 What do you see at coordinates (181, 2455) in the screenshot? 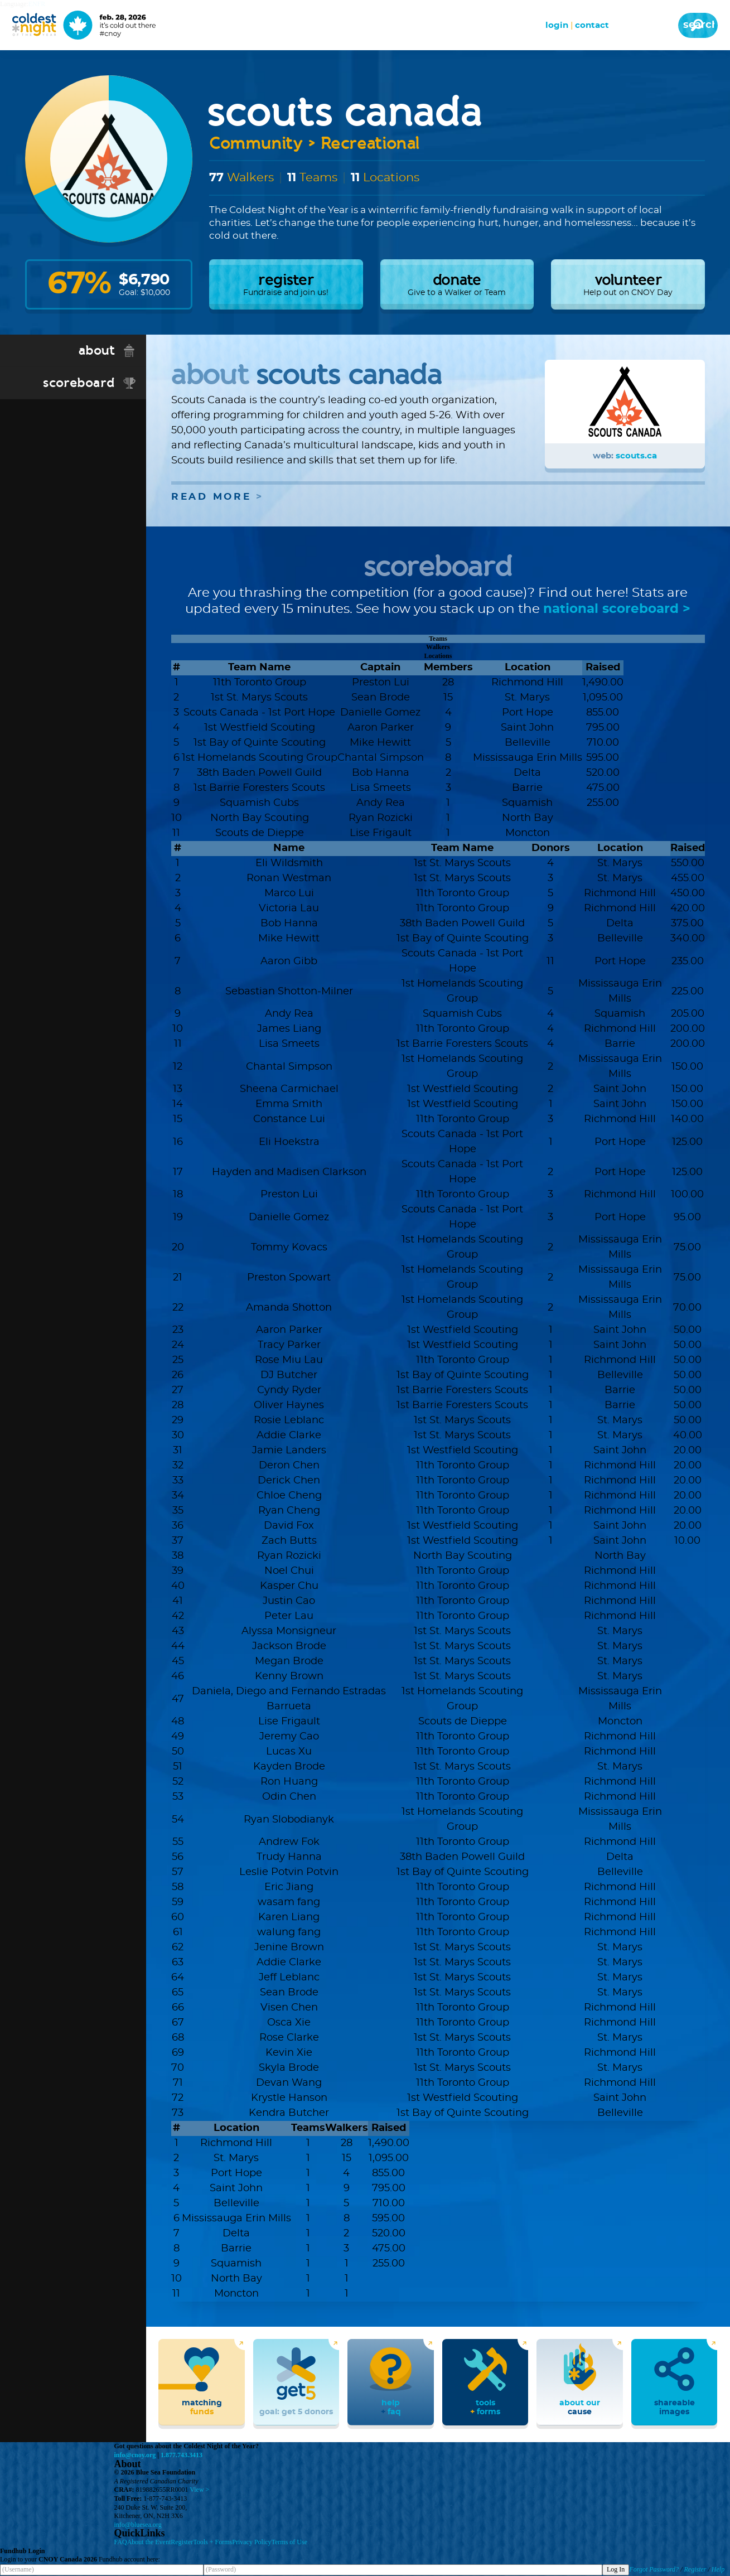
I see `1.877.743.3413` at bounding box center [181, 2455].